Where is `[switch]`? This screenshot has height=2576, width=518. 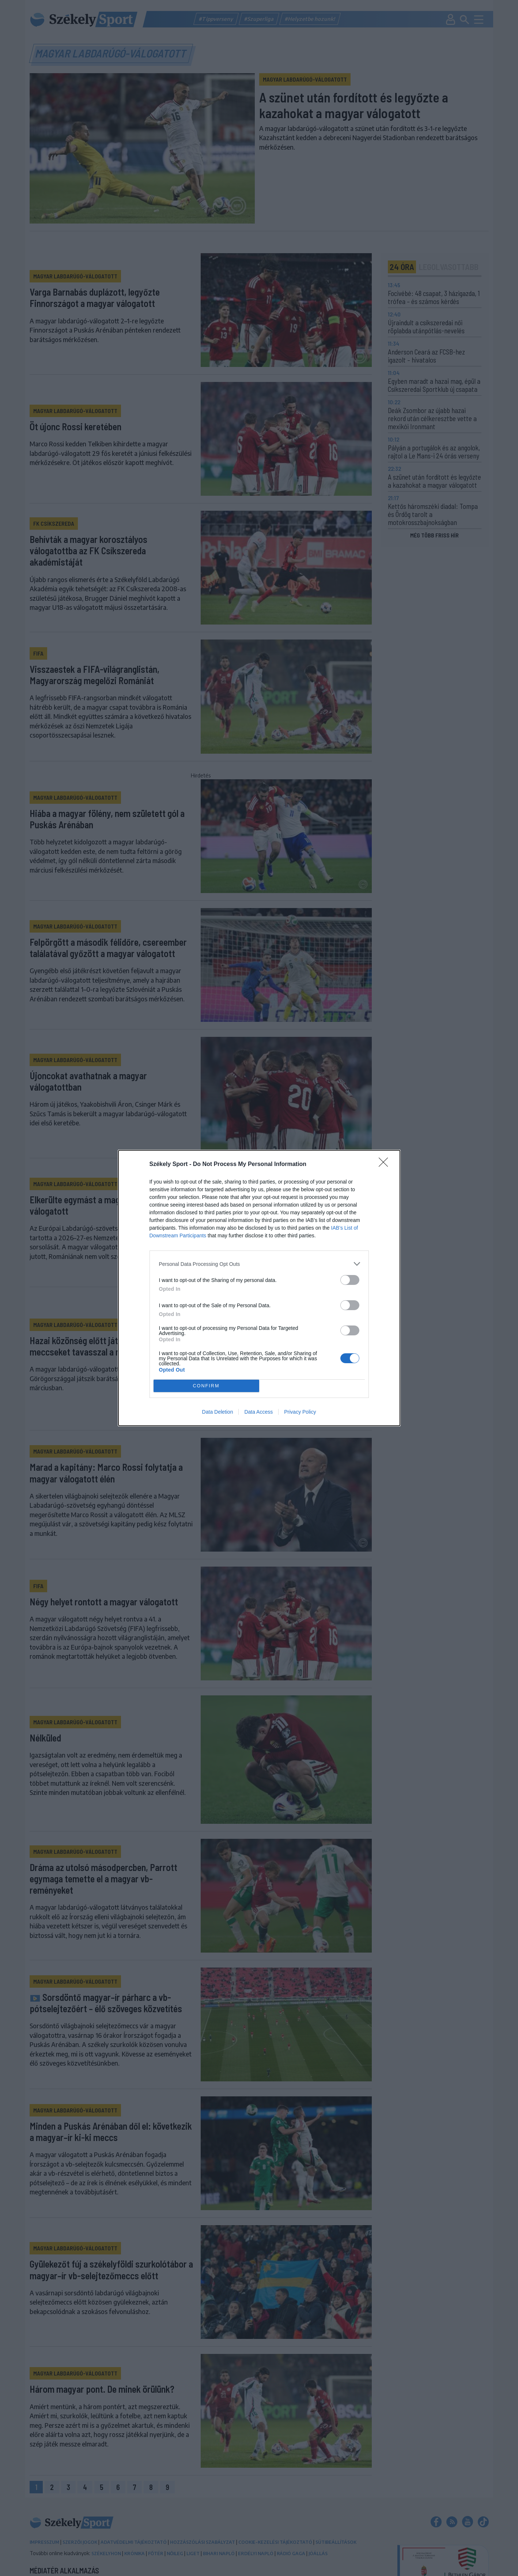
[switch] is located at coordinates (349, 1280).